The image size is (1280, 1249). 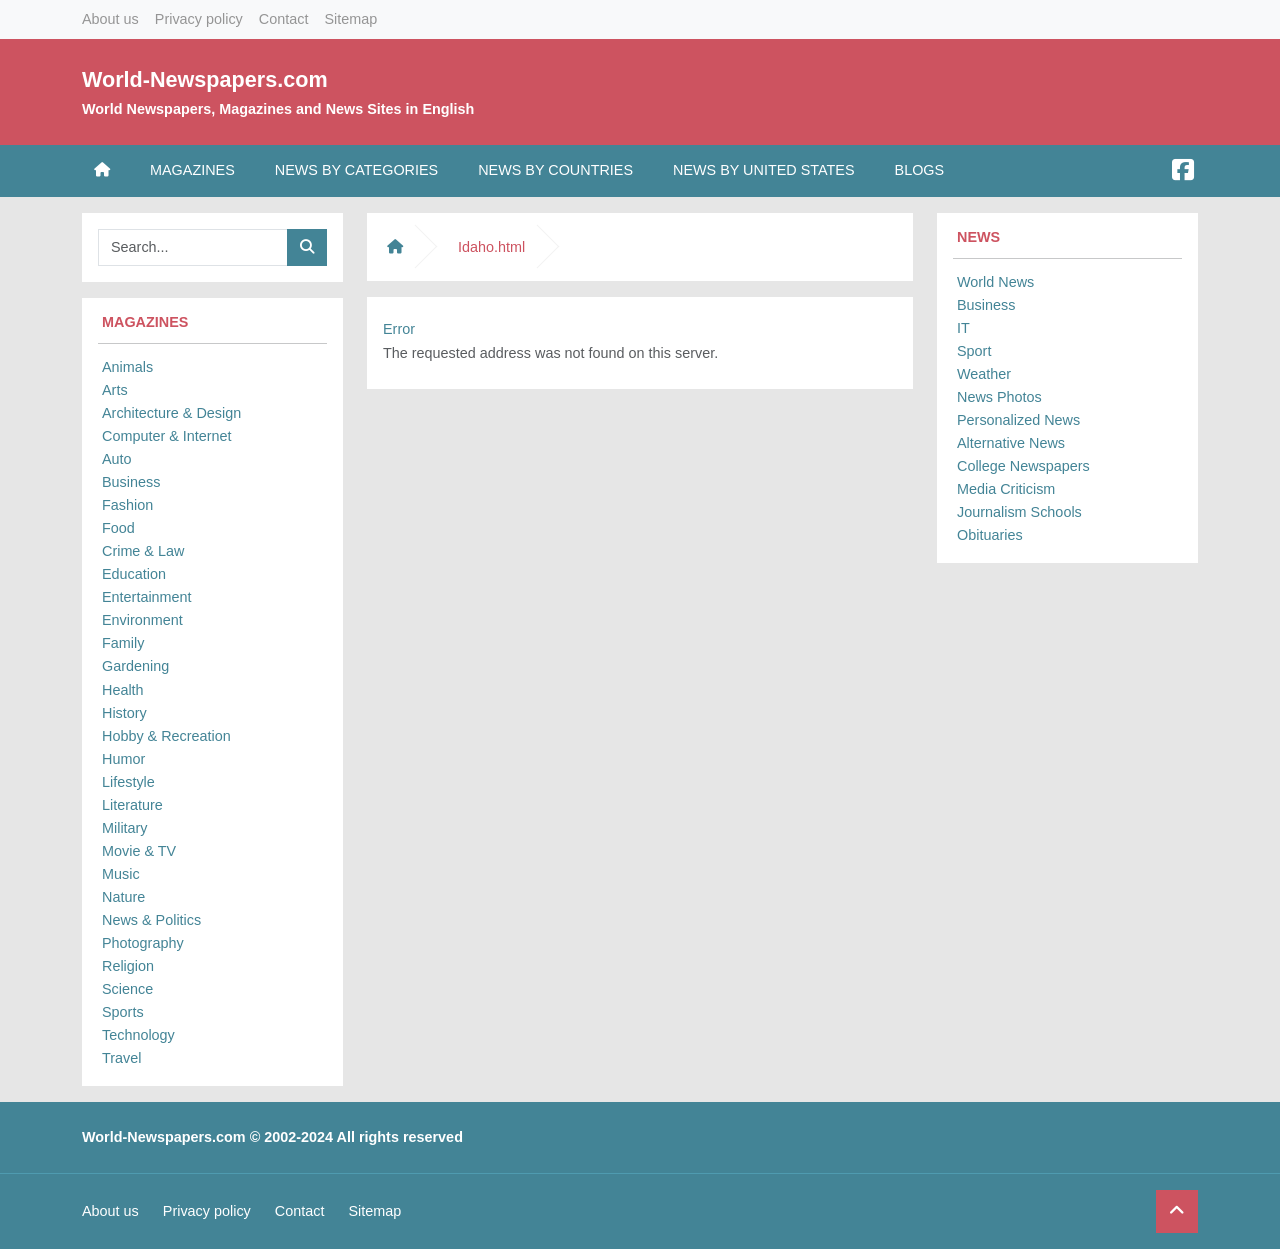 What do you see at coordinates (990, 535) in the screenshot?
I see `Obituaries` at bounding box center [990, 535].